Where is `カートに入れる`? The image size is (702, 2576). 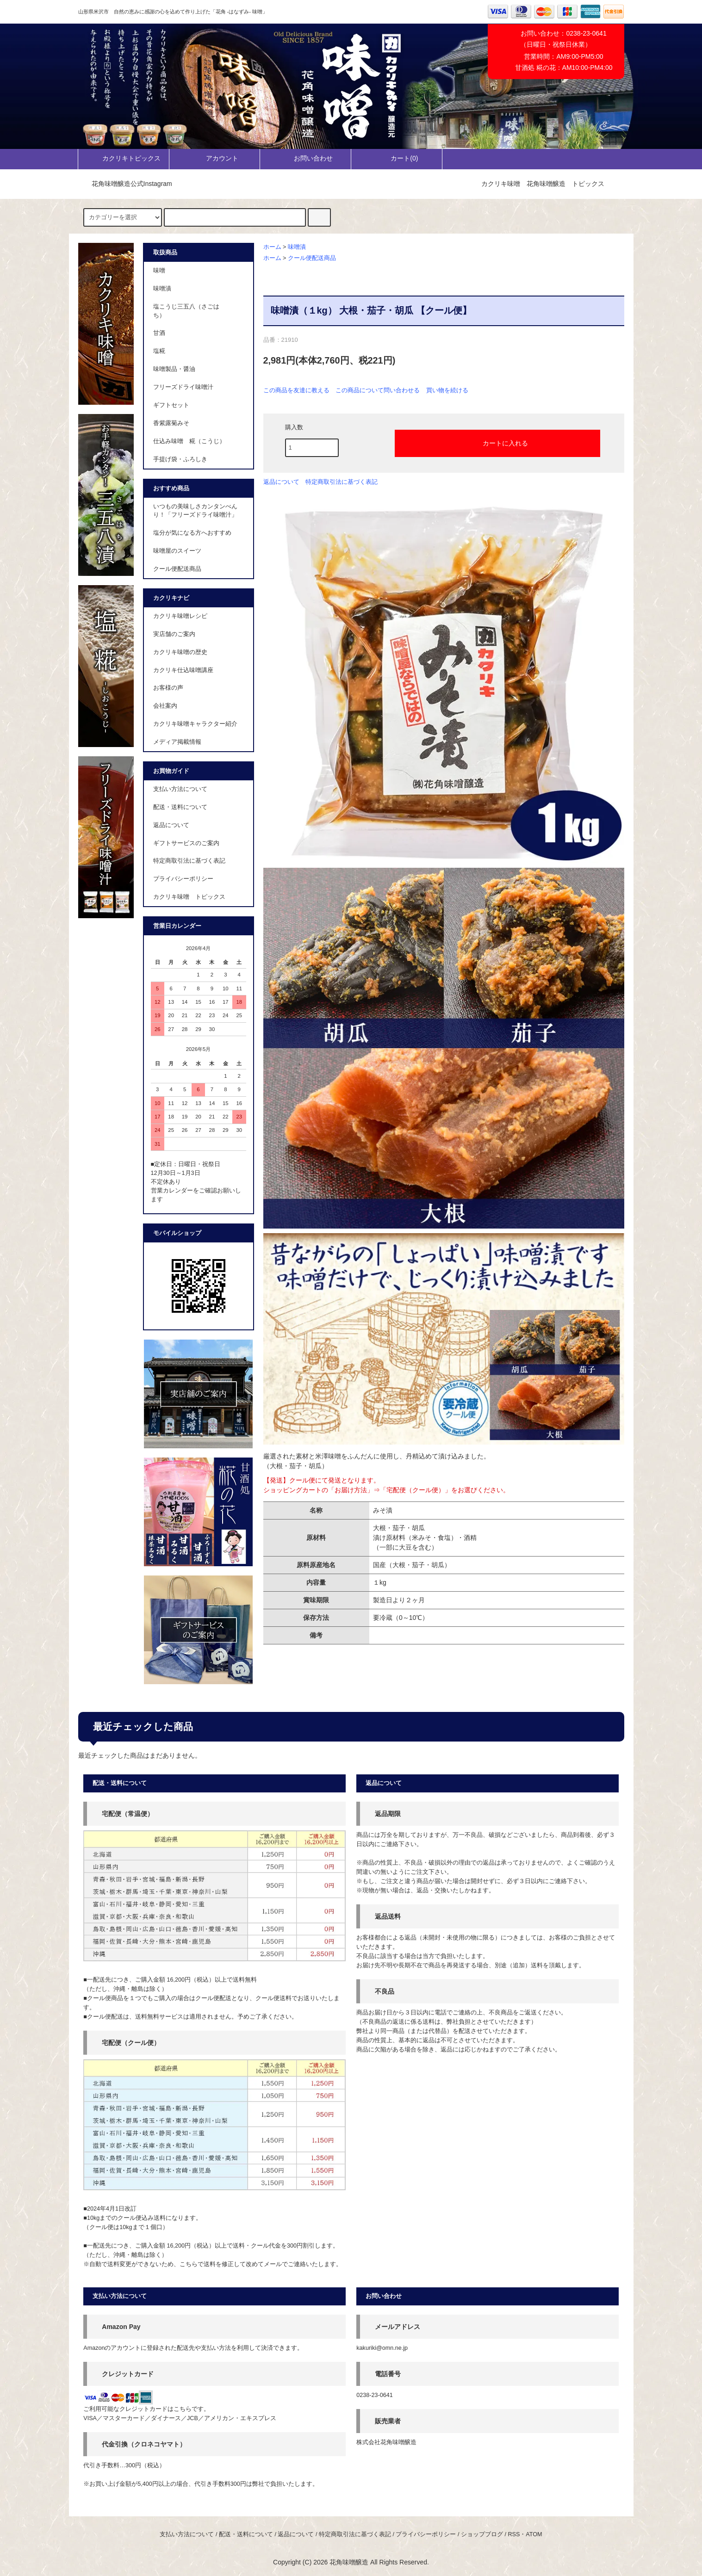
カートに入れる is located at coordinates (497, 442).